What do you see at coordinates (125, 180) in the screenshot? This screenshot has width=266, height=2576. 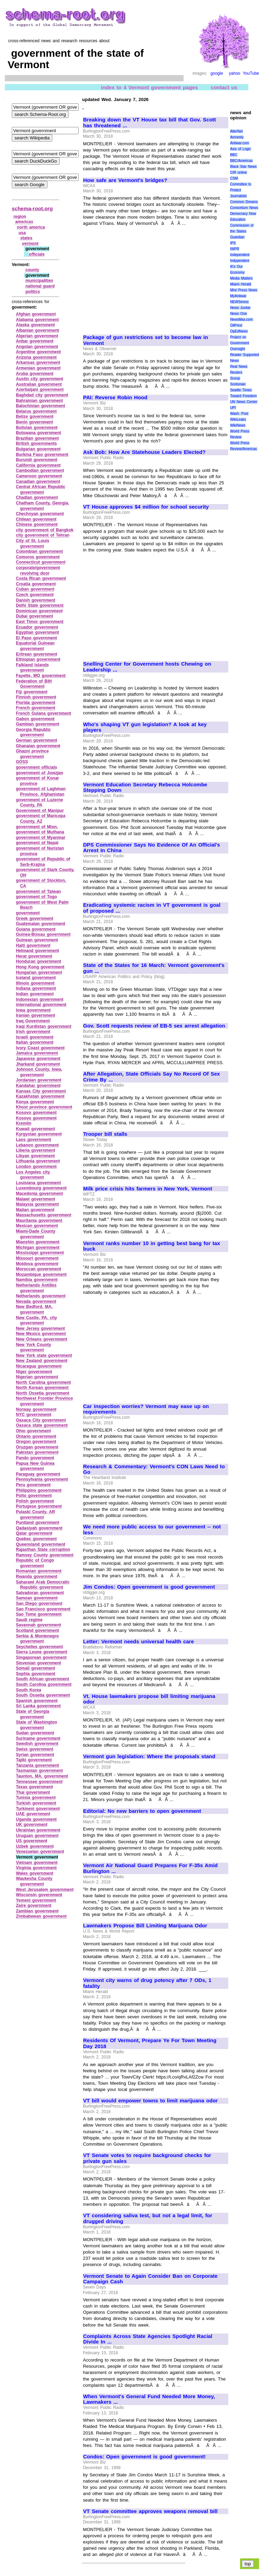 I see `How safe are Vermont's bridges?` at bounding box center [125, 180].